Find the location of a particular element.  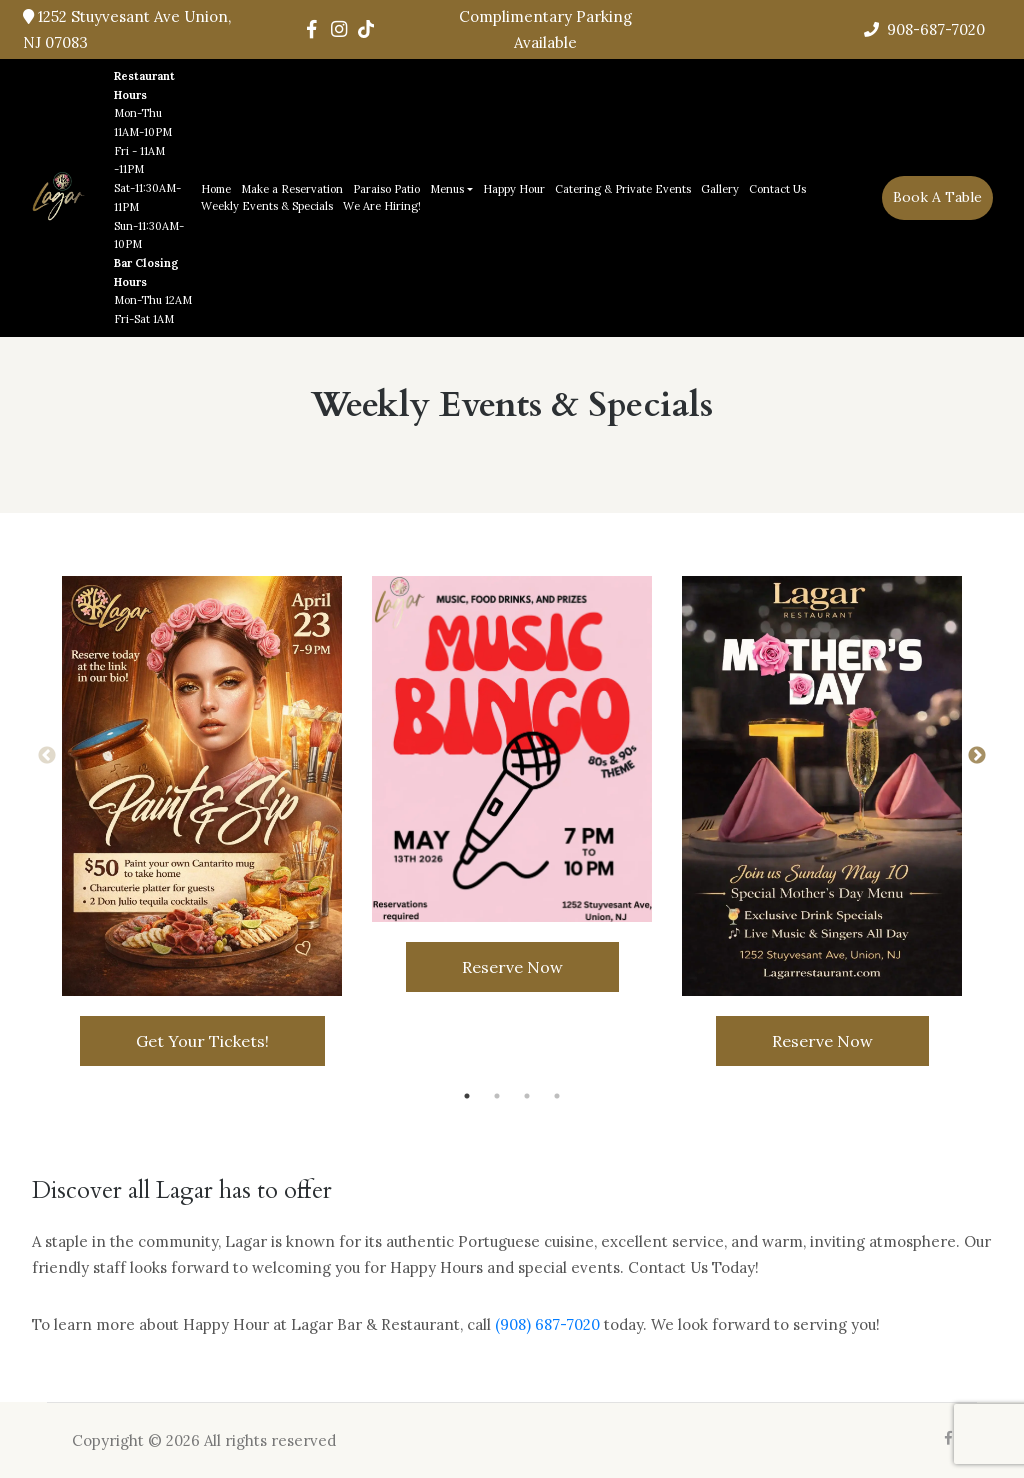

Next is located at coordinates (977, 756).